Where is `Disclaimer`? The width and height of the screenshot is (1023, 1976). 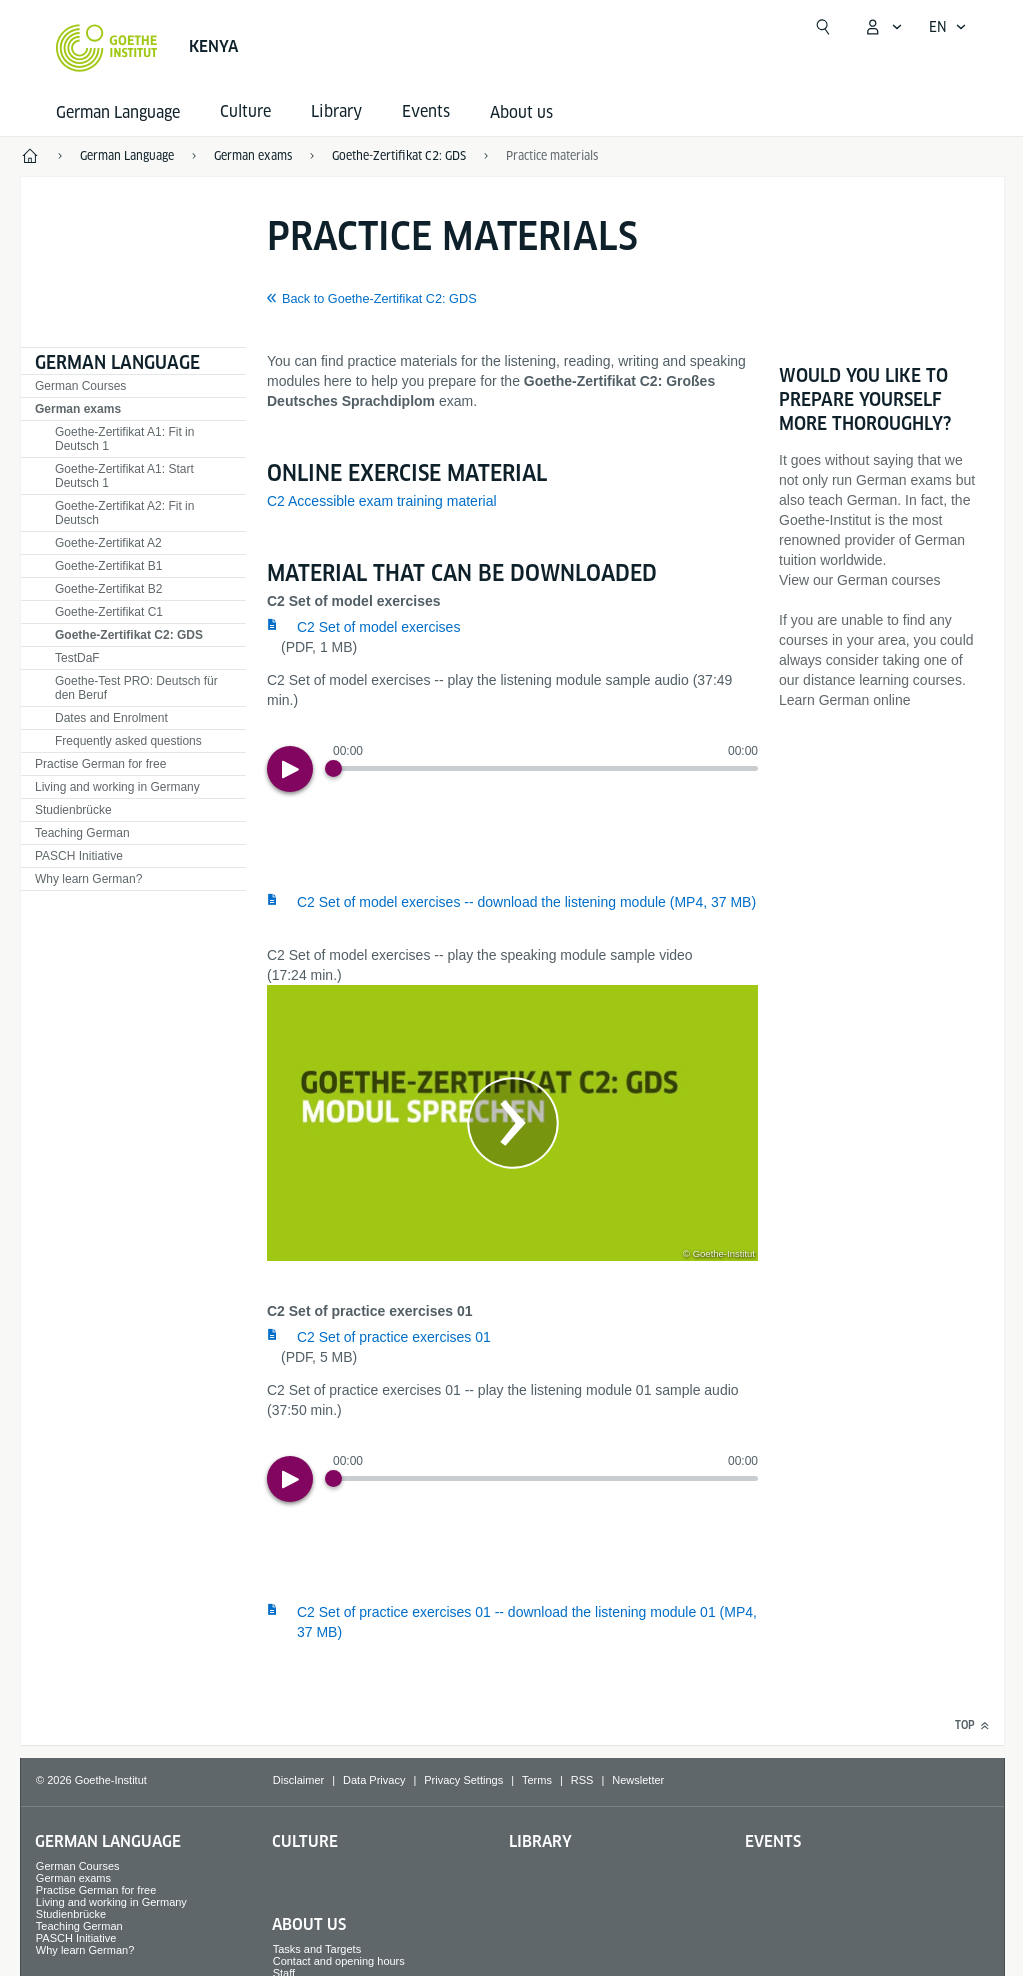 Disclaimer is located at coordinates (298, 1780).